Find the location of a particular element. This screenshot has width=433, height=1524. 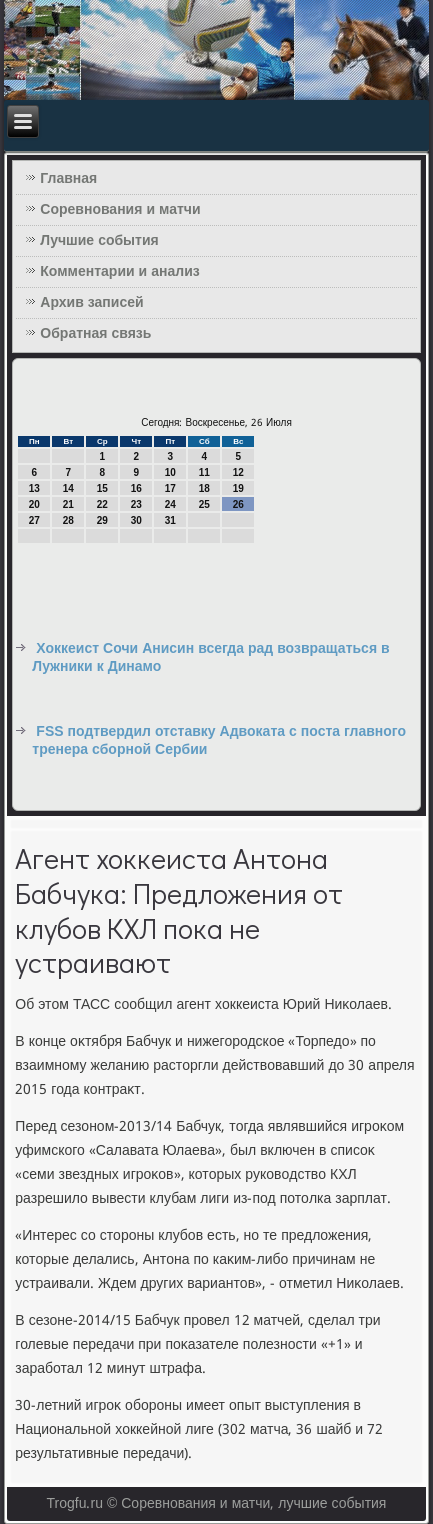

27 is located at coordinates (34, 520).